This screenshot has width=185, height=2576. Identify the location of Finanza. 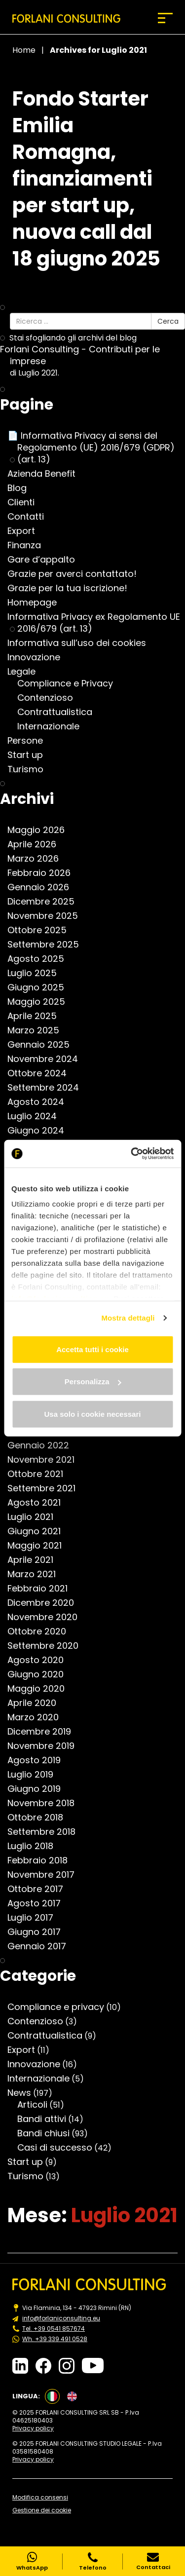
(29, 545).